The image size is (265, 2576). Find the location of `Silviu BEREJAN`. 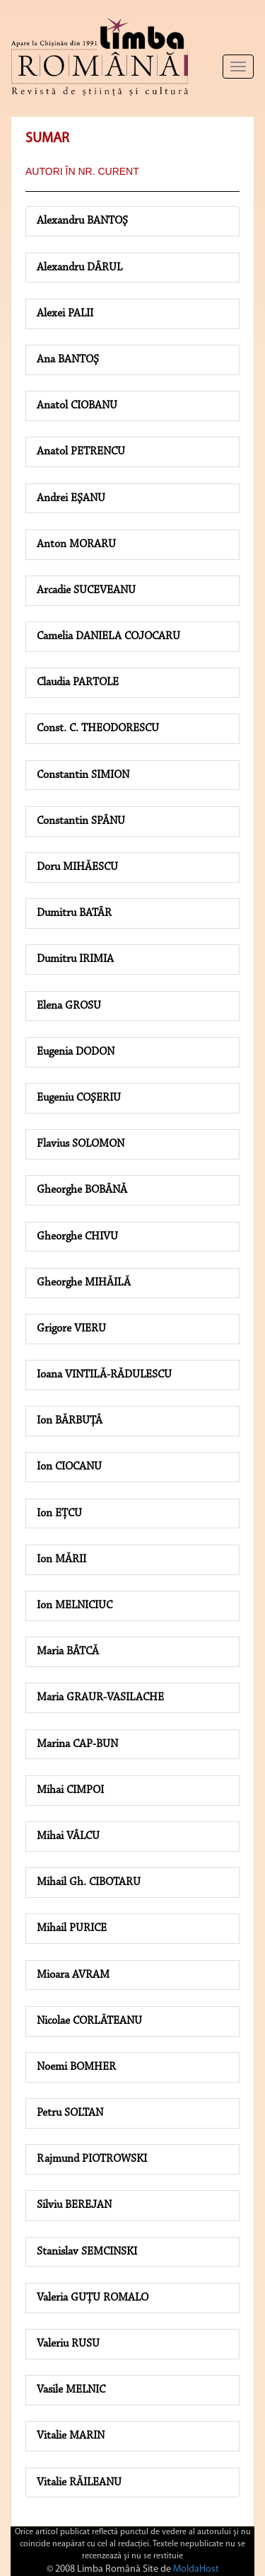

Silviu BEREJAN is located at coordinates (74, 2205).